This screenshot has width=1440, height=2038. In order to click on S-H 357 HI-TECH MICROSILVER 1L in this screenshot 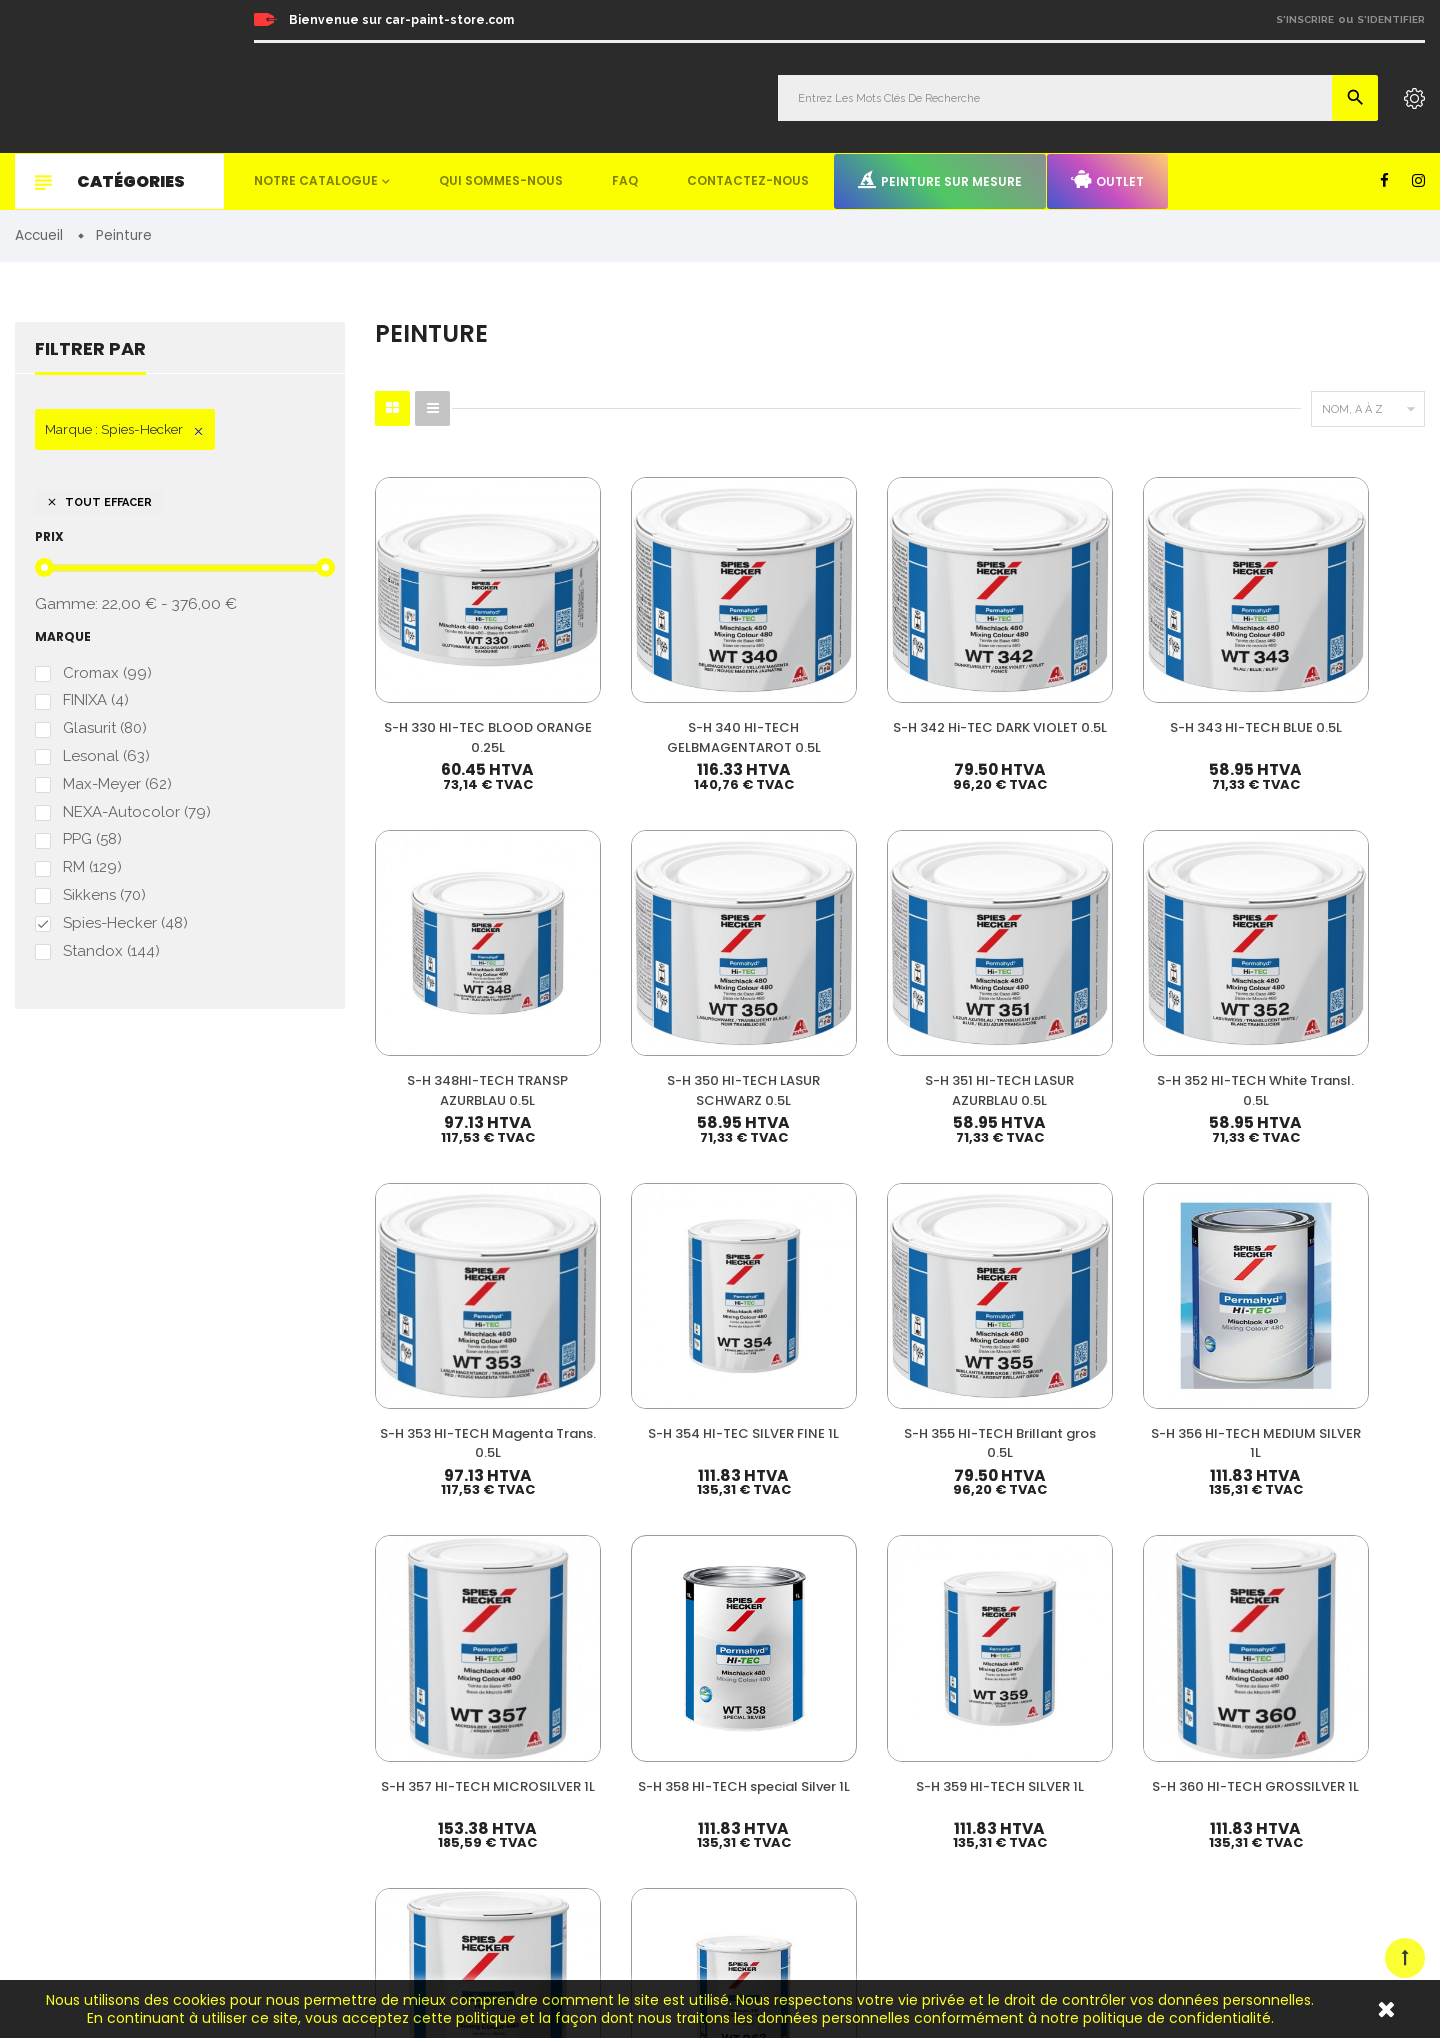, I will do `click(450, 1255)`.